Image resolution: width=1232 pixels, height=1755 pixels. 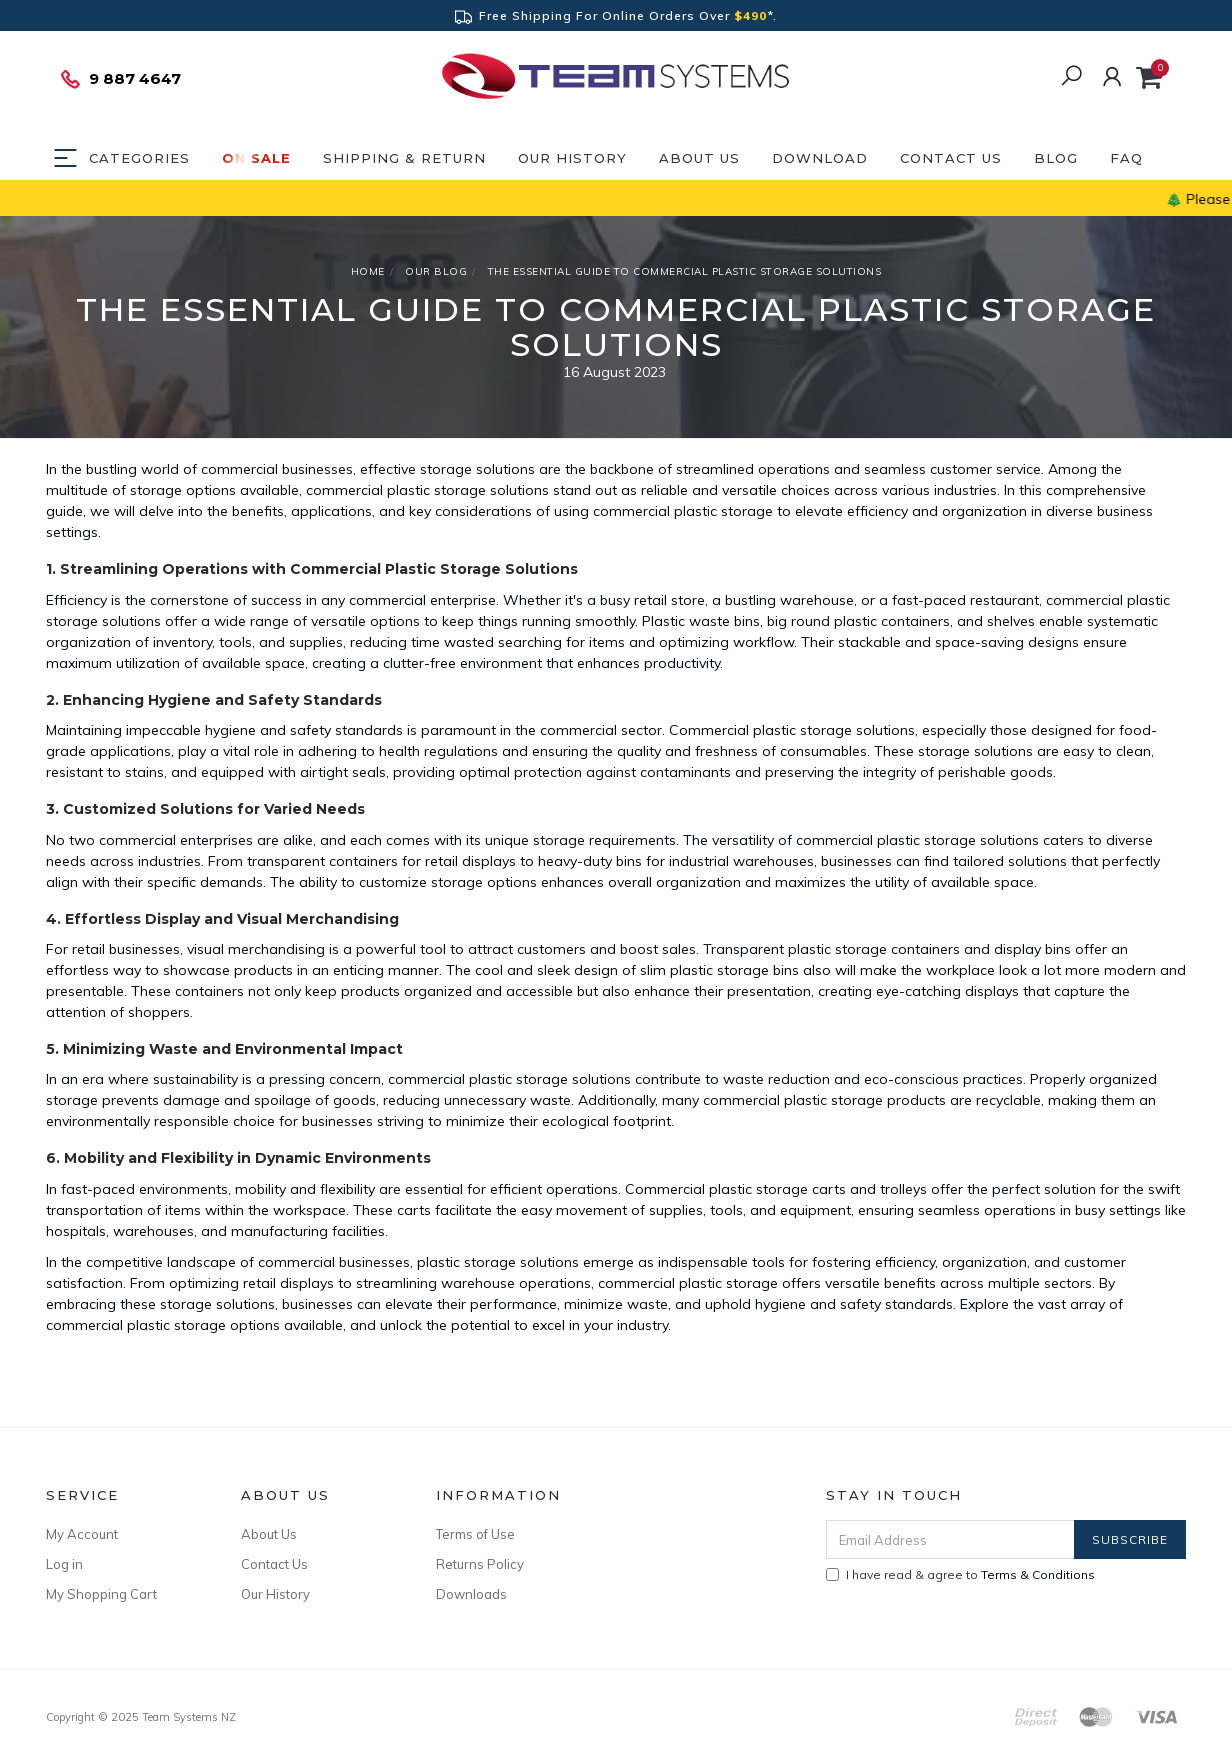 What do you see at coordinates (82, 1534) in the screenshot?
I see `My Account` at bounding box center [82, 1534].